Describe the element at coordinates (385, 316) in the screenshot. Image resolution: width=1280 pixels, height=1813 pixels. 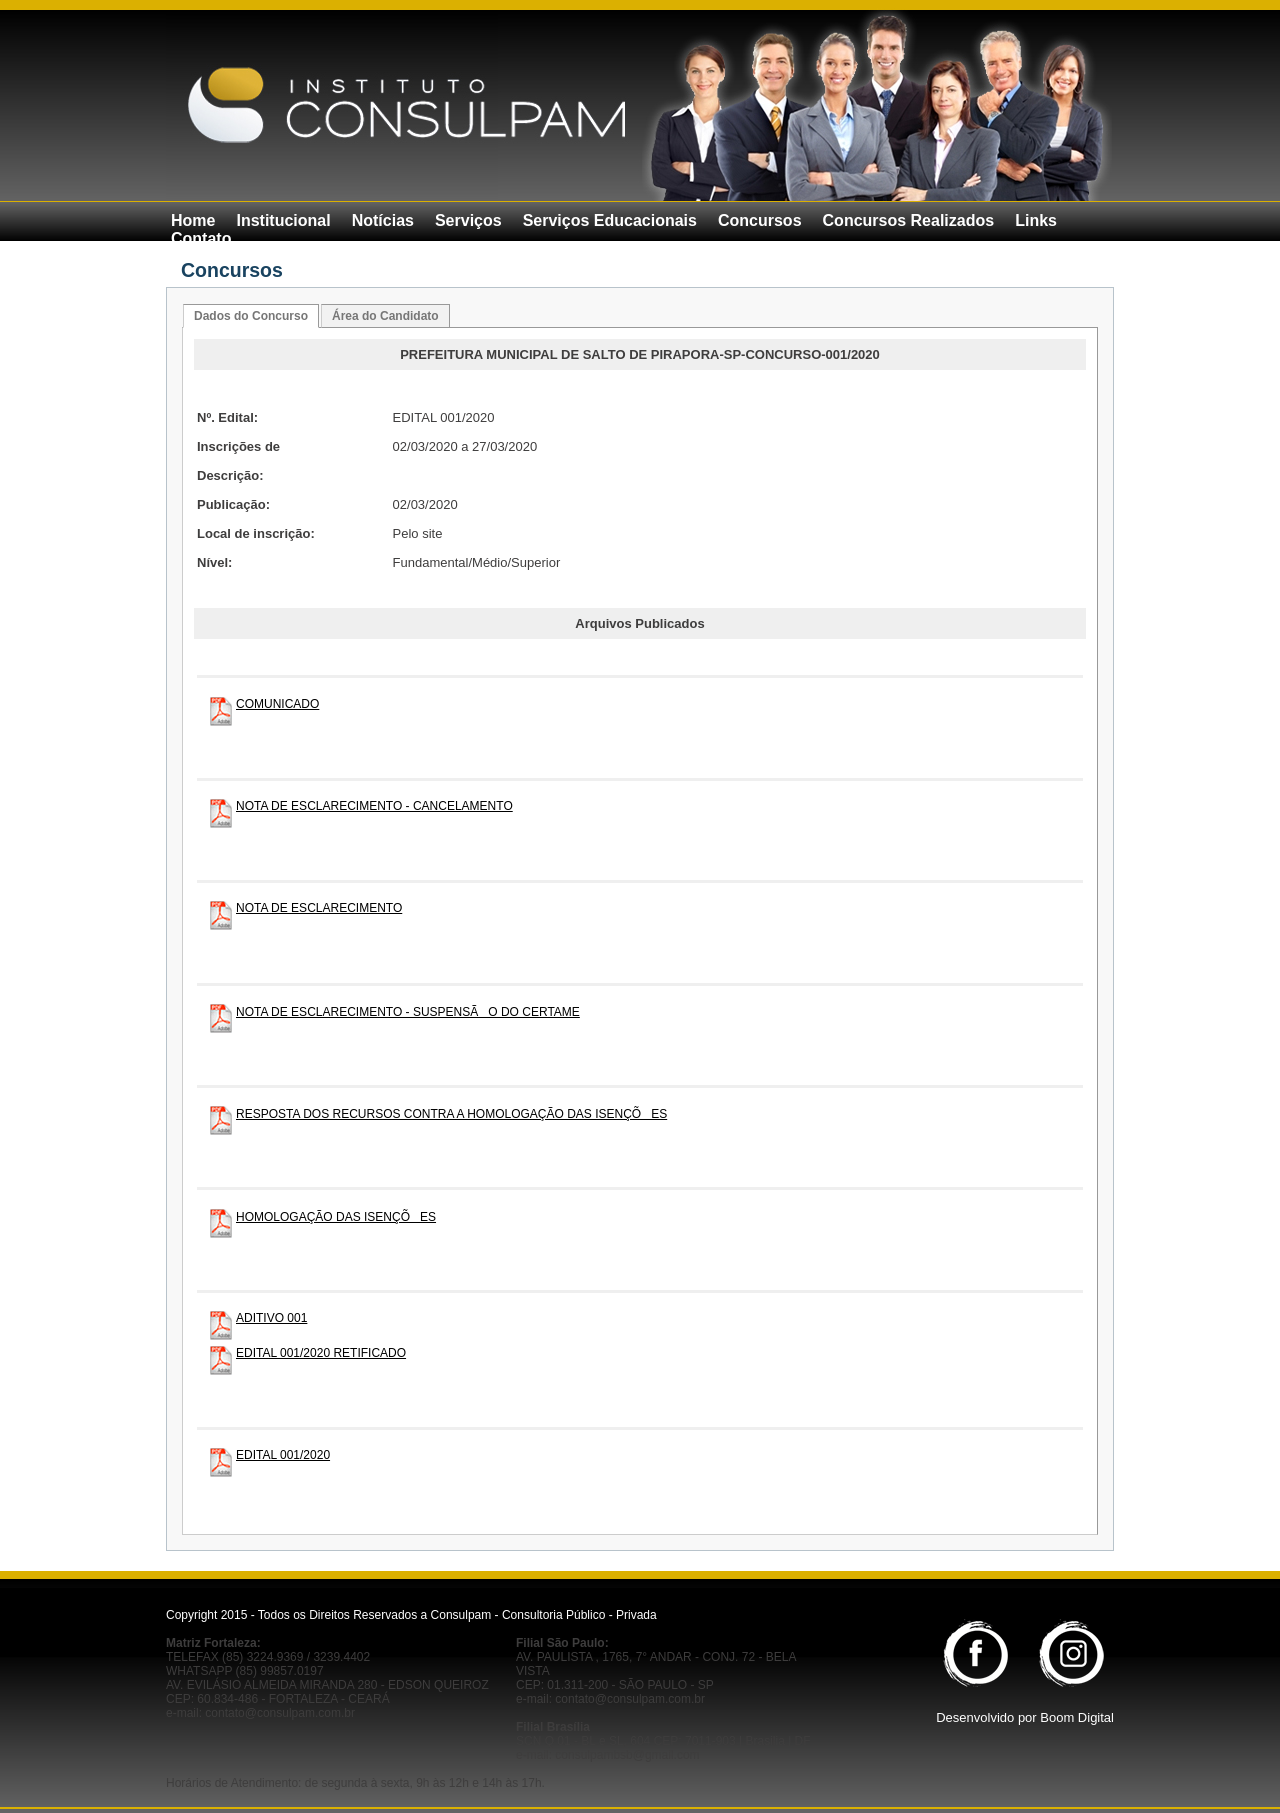
I see `Área do Candidato` at that location.